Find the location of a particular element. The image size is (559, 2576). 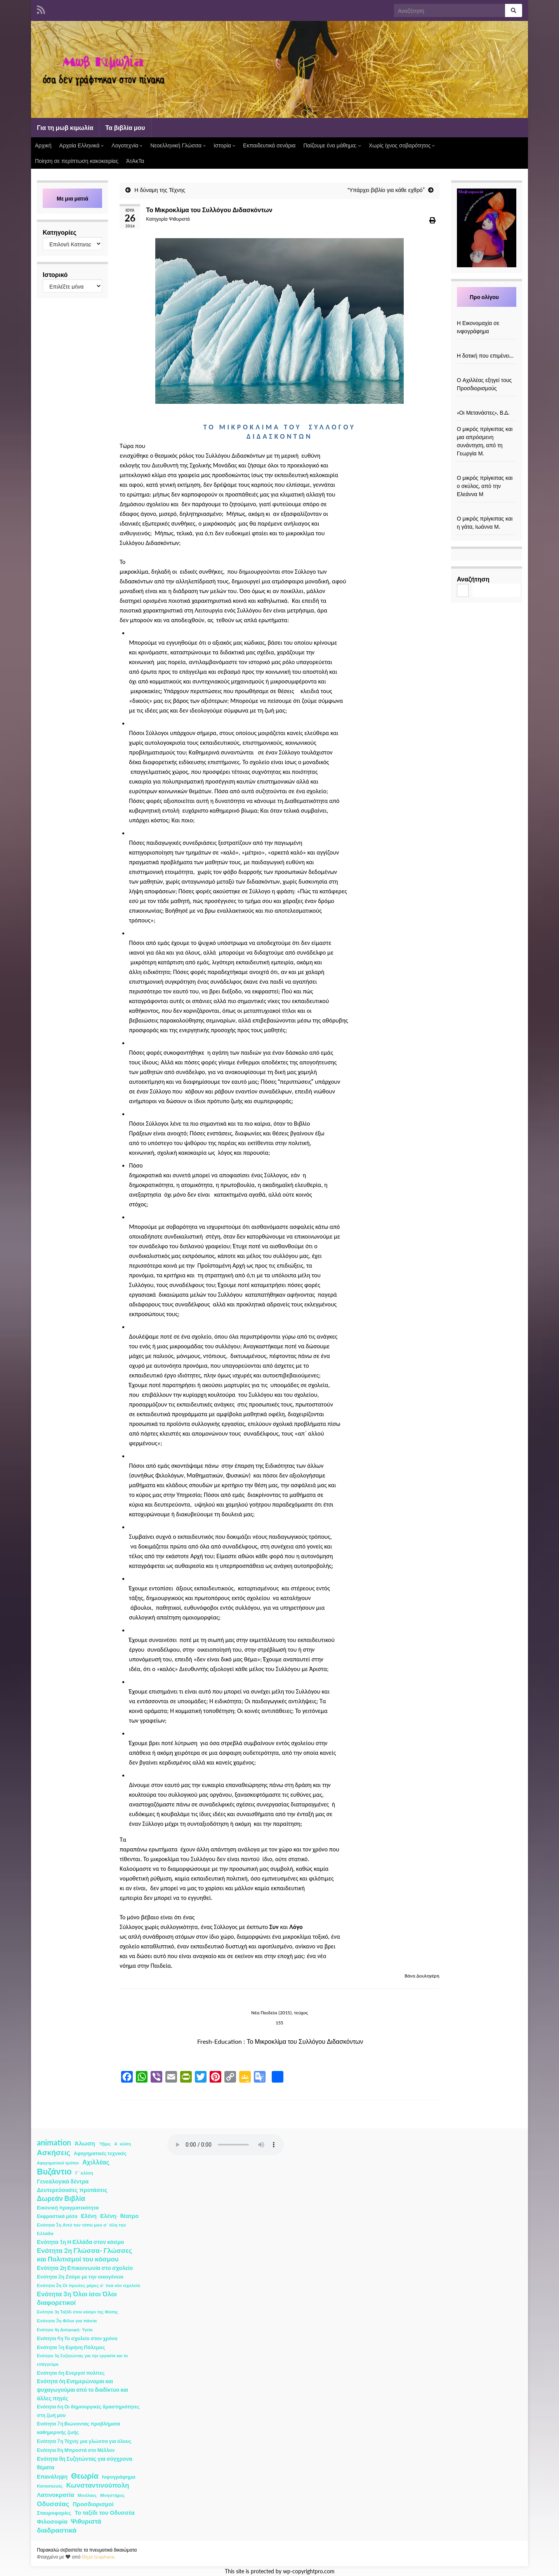

Εκπαιδευτικά σενάρια is located at coordinates (269, 145).